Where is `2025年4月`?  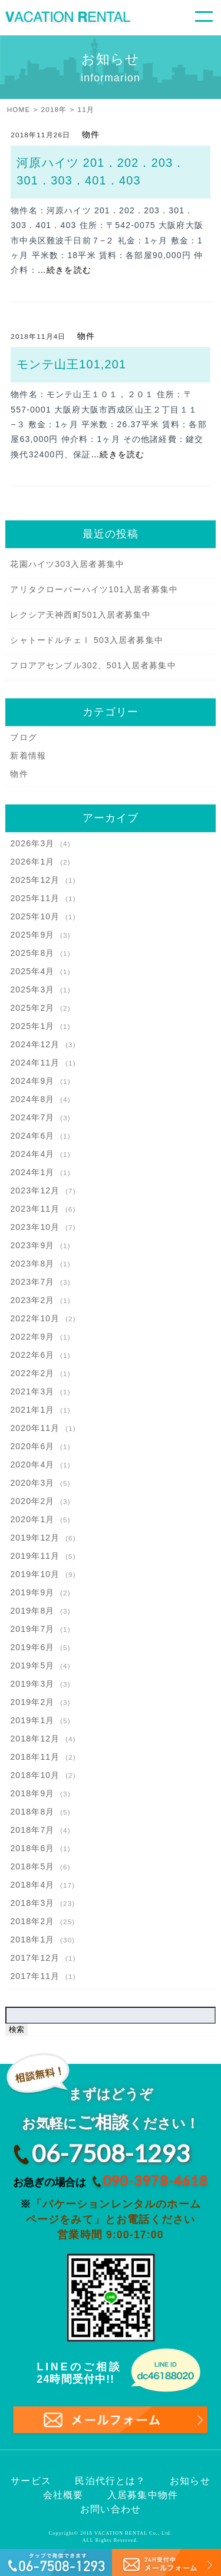
2025年4月 is located at coordinates (32, 971).